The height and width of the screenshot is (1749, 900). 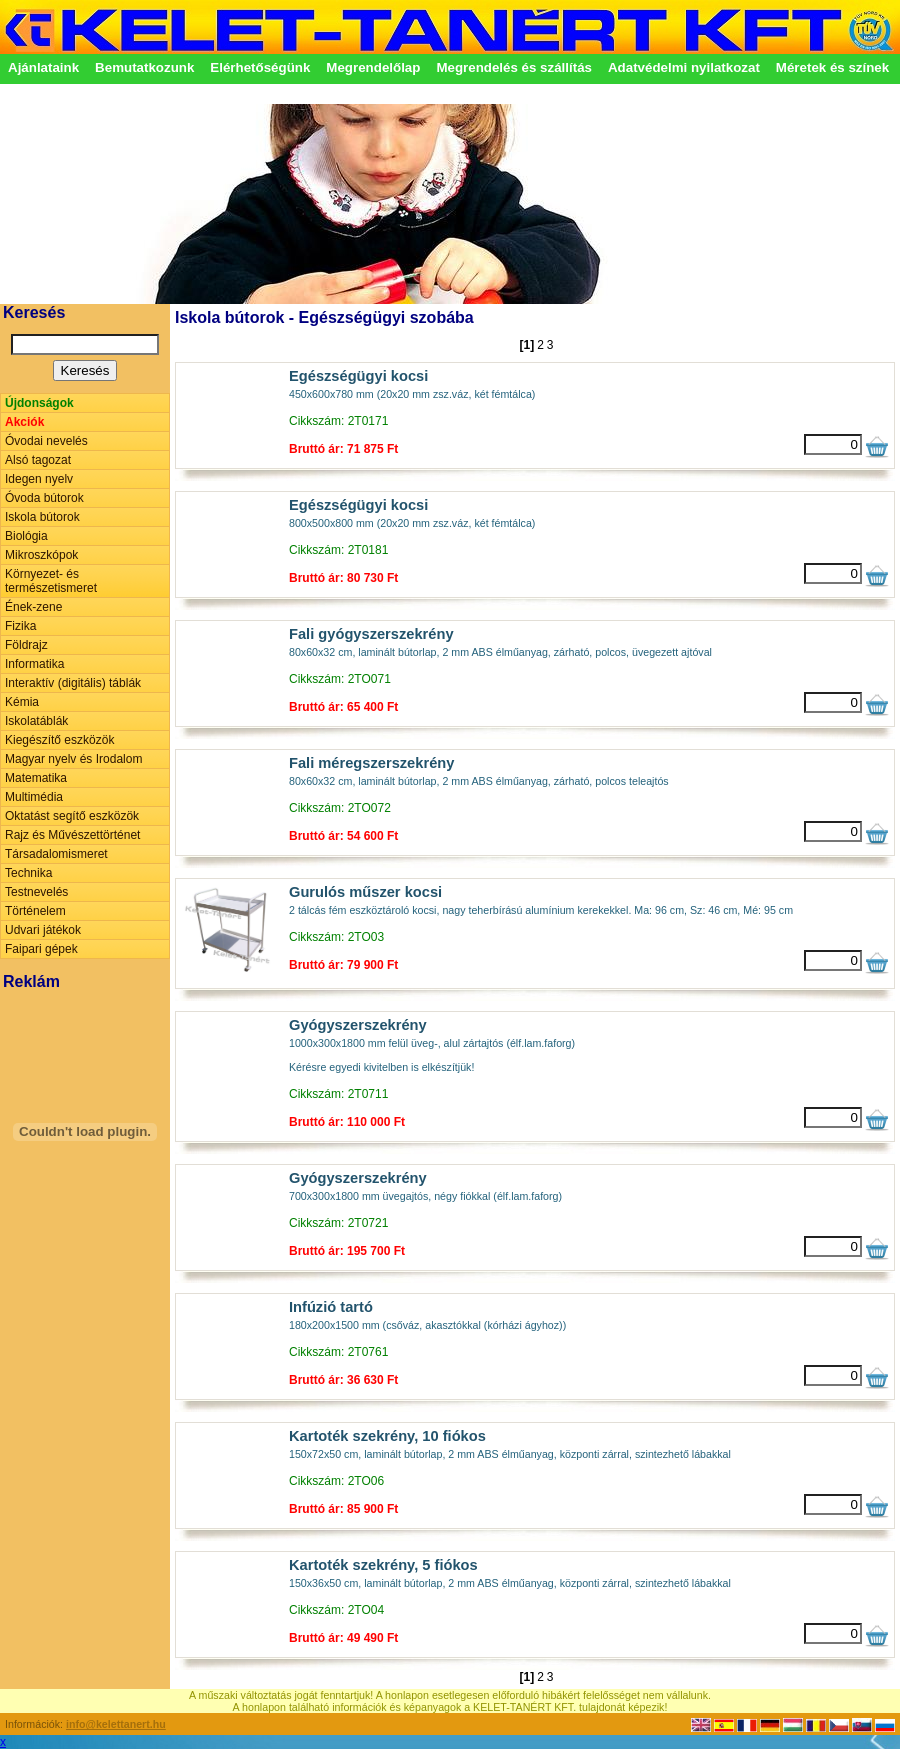 I want to click on Megrendelés és szállítás, so click(x=514, y=67).